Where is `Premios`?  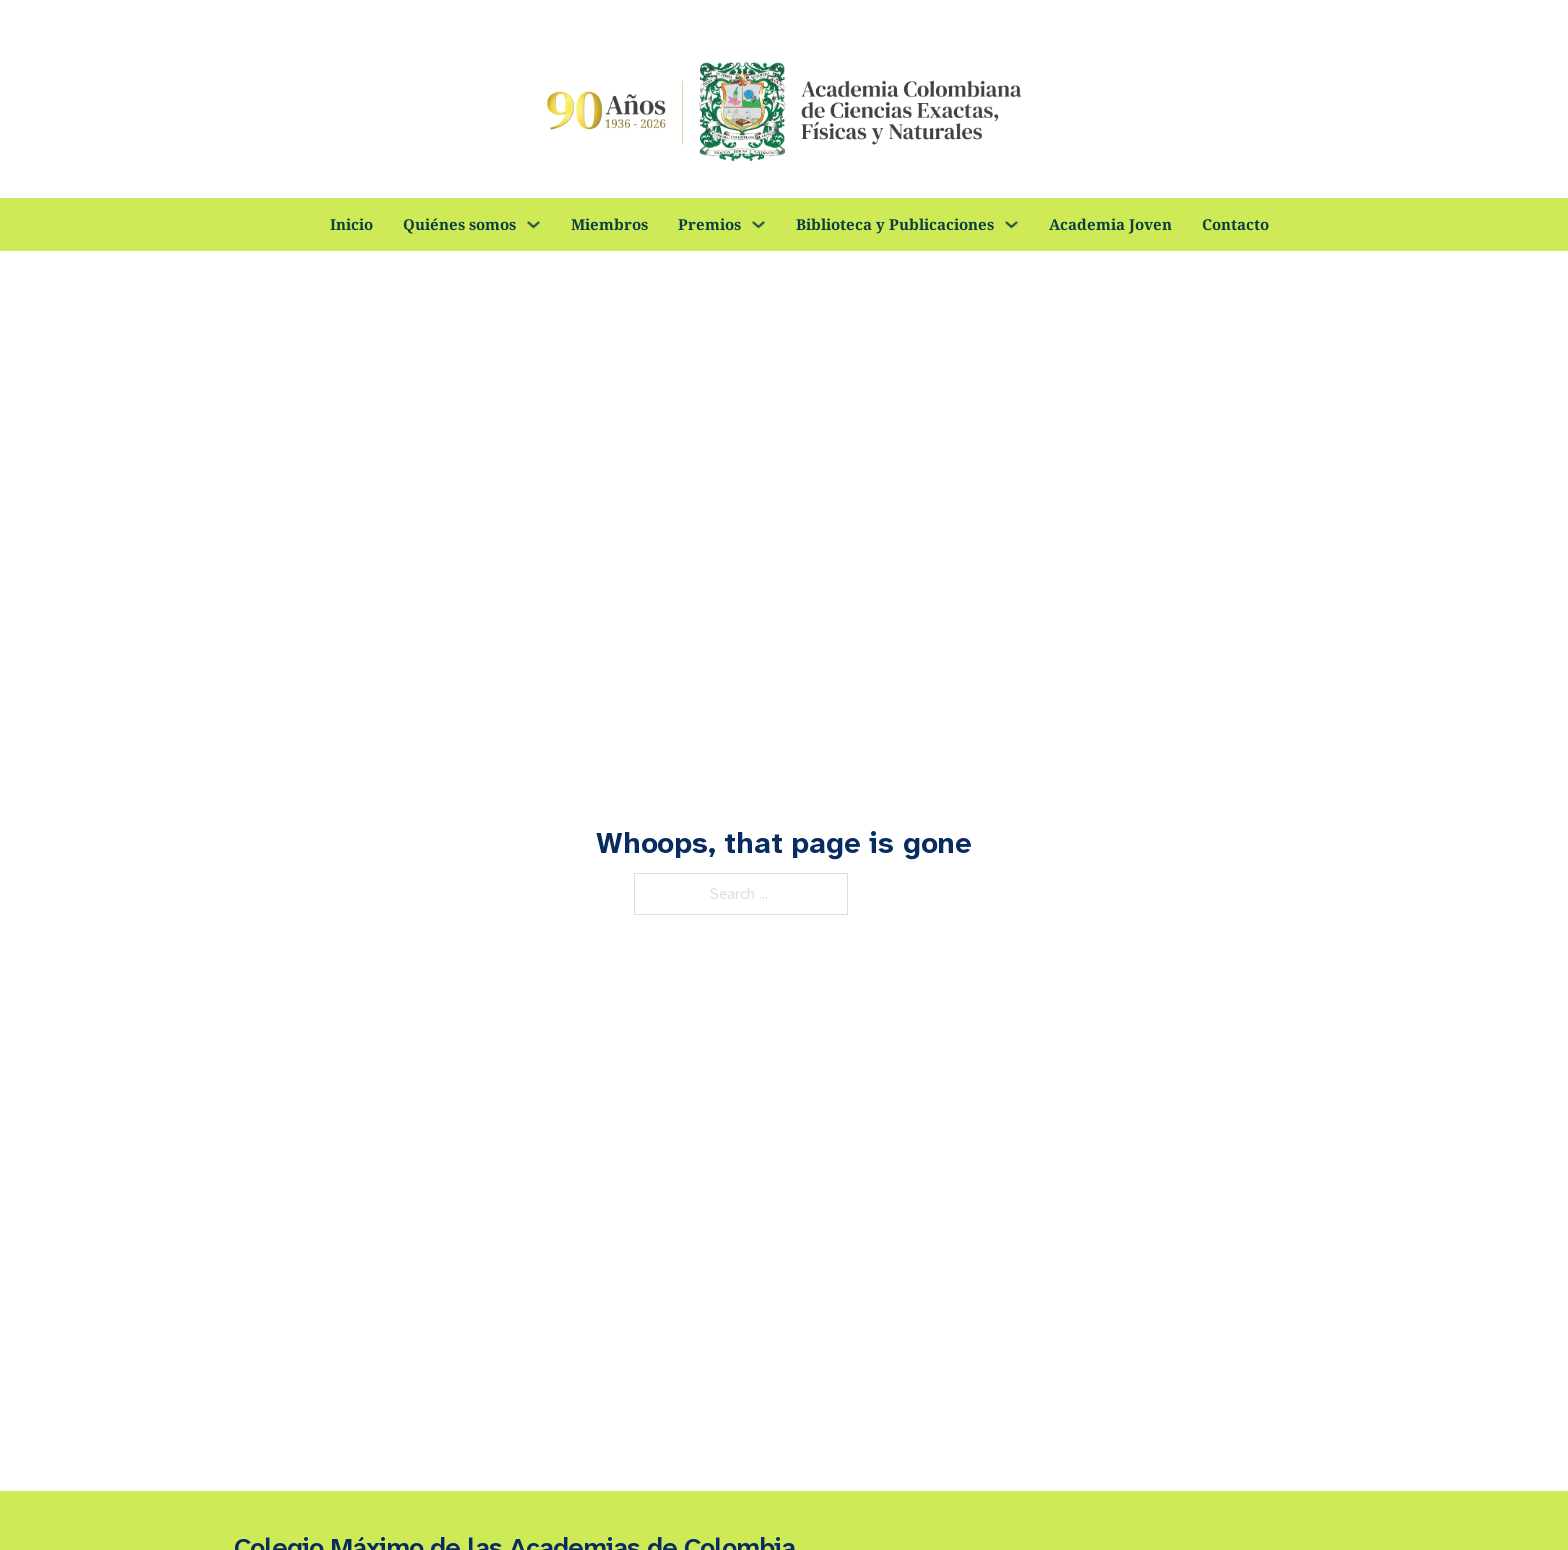
Premios is located at coordinates (709, 224).